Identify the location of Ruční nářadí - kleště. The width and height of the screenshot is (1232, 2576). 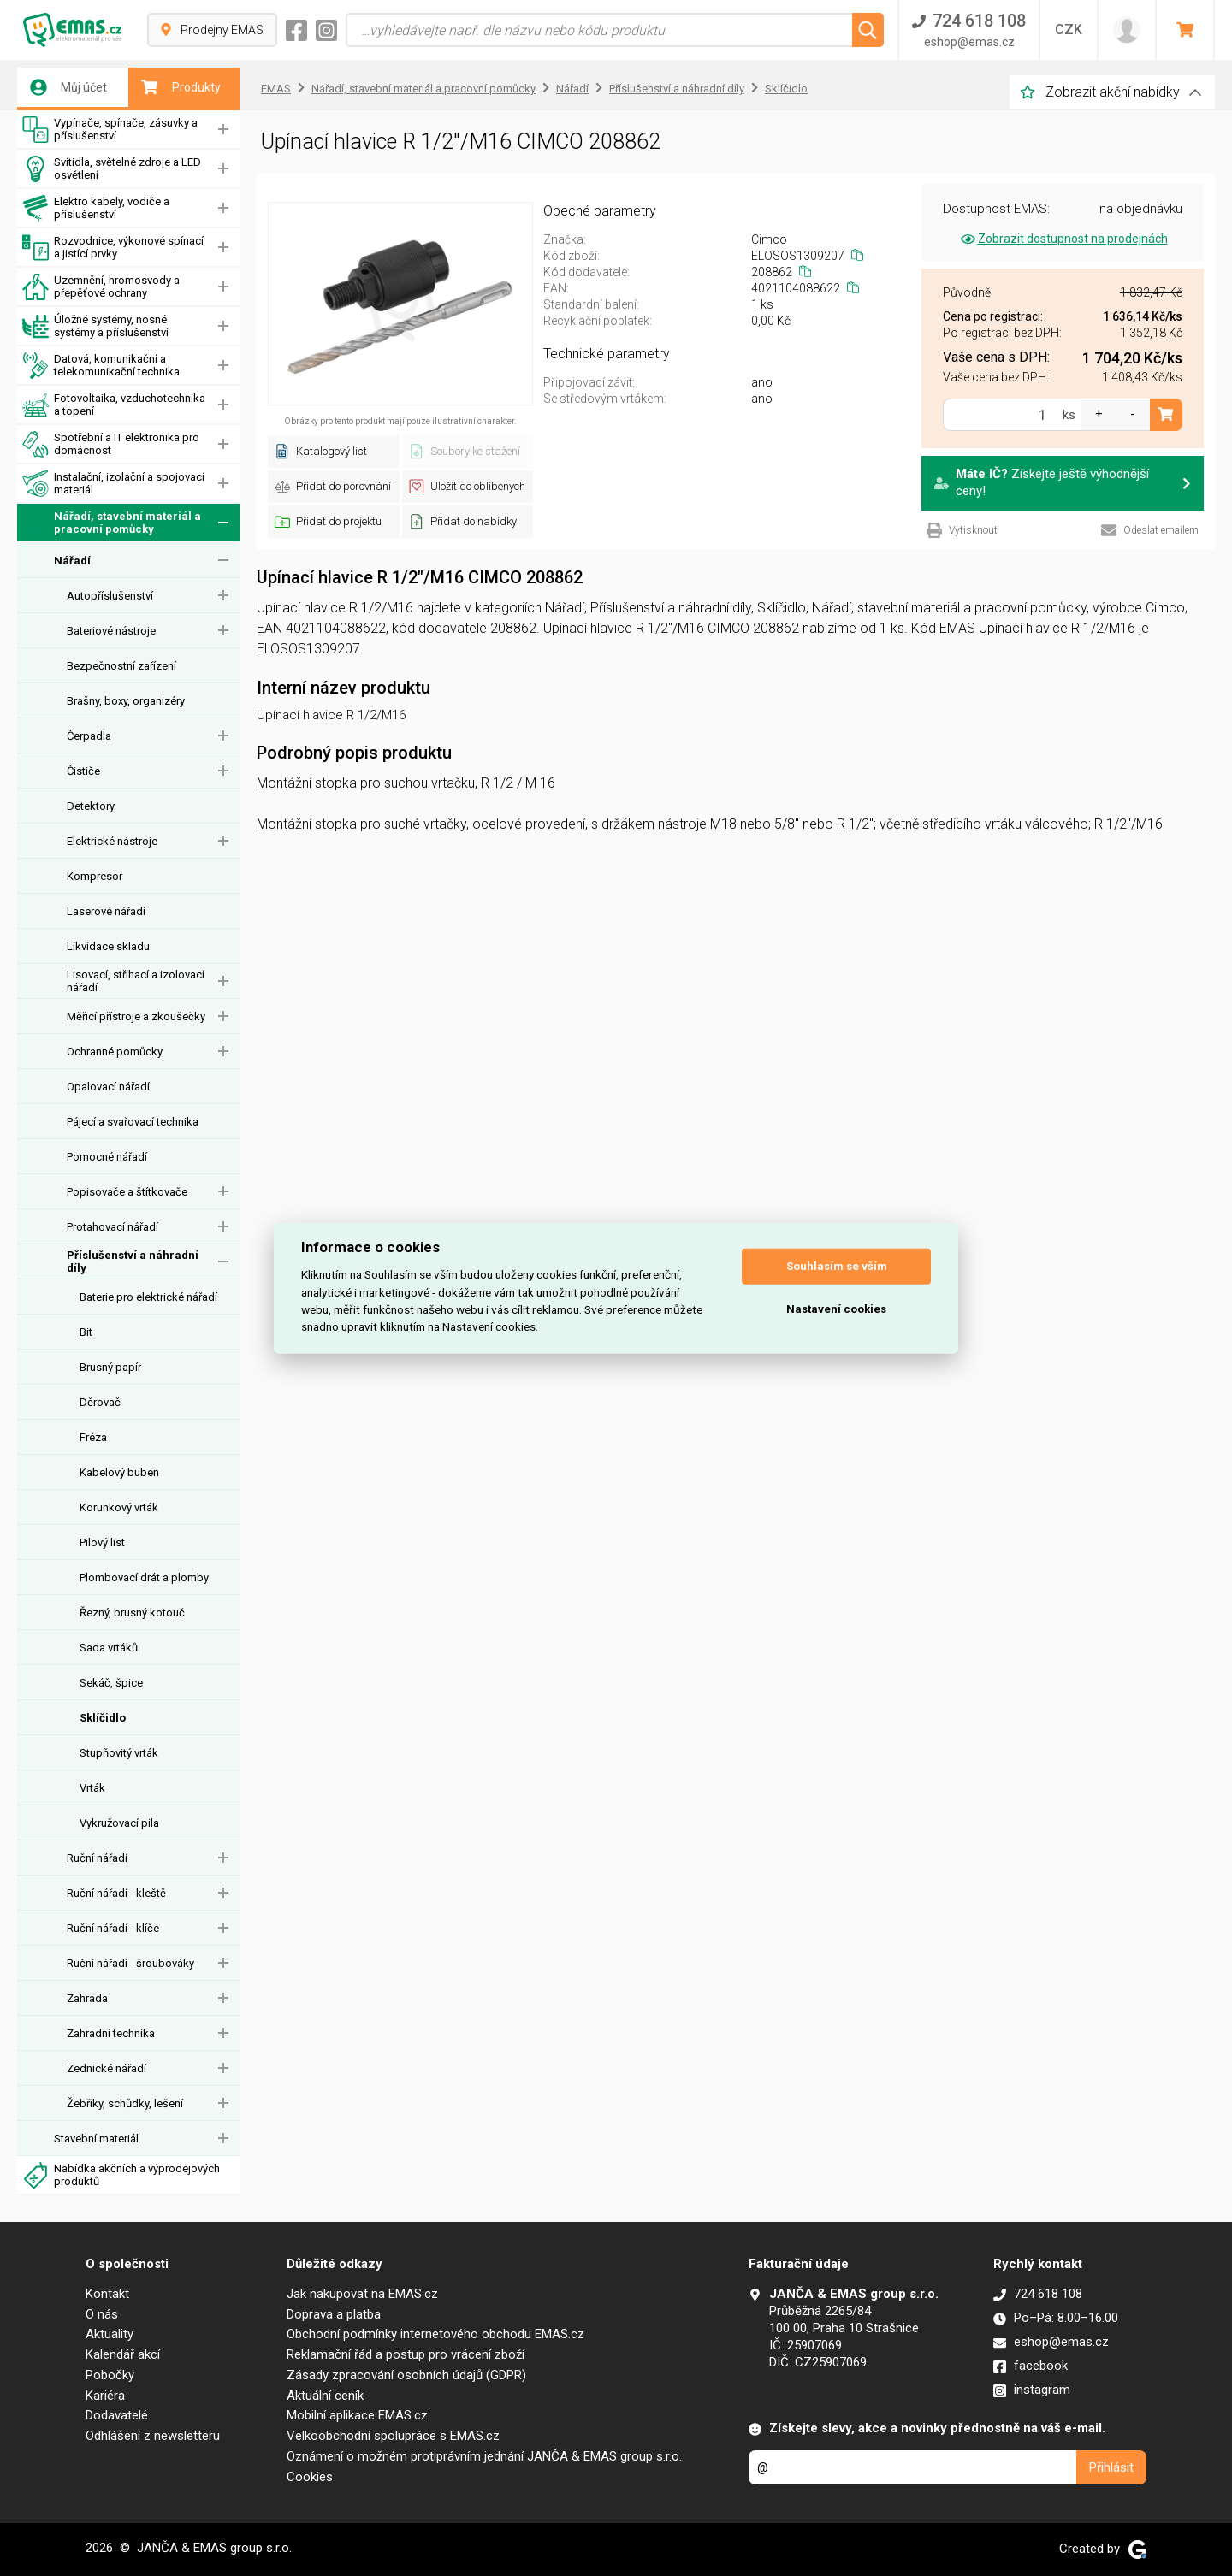
(116, 1893).